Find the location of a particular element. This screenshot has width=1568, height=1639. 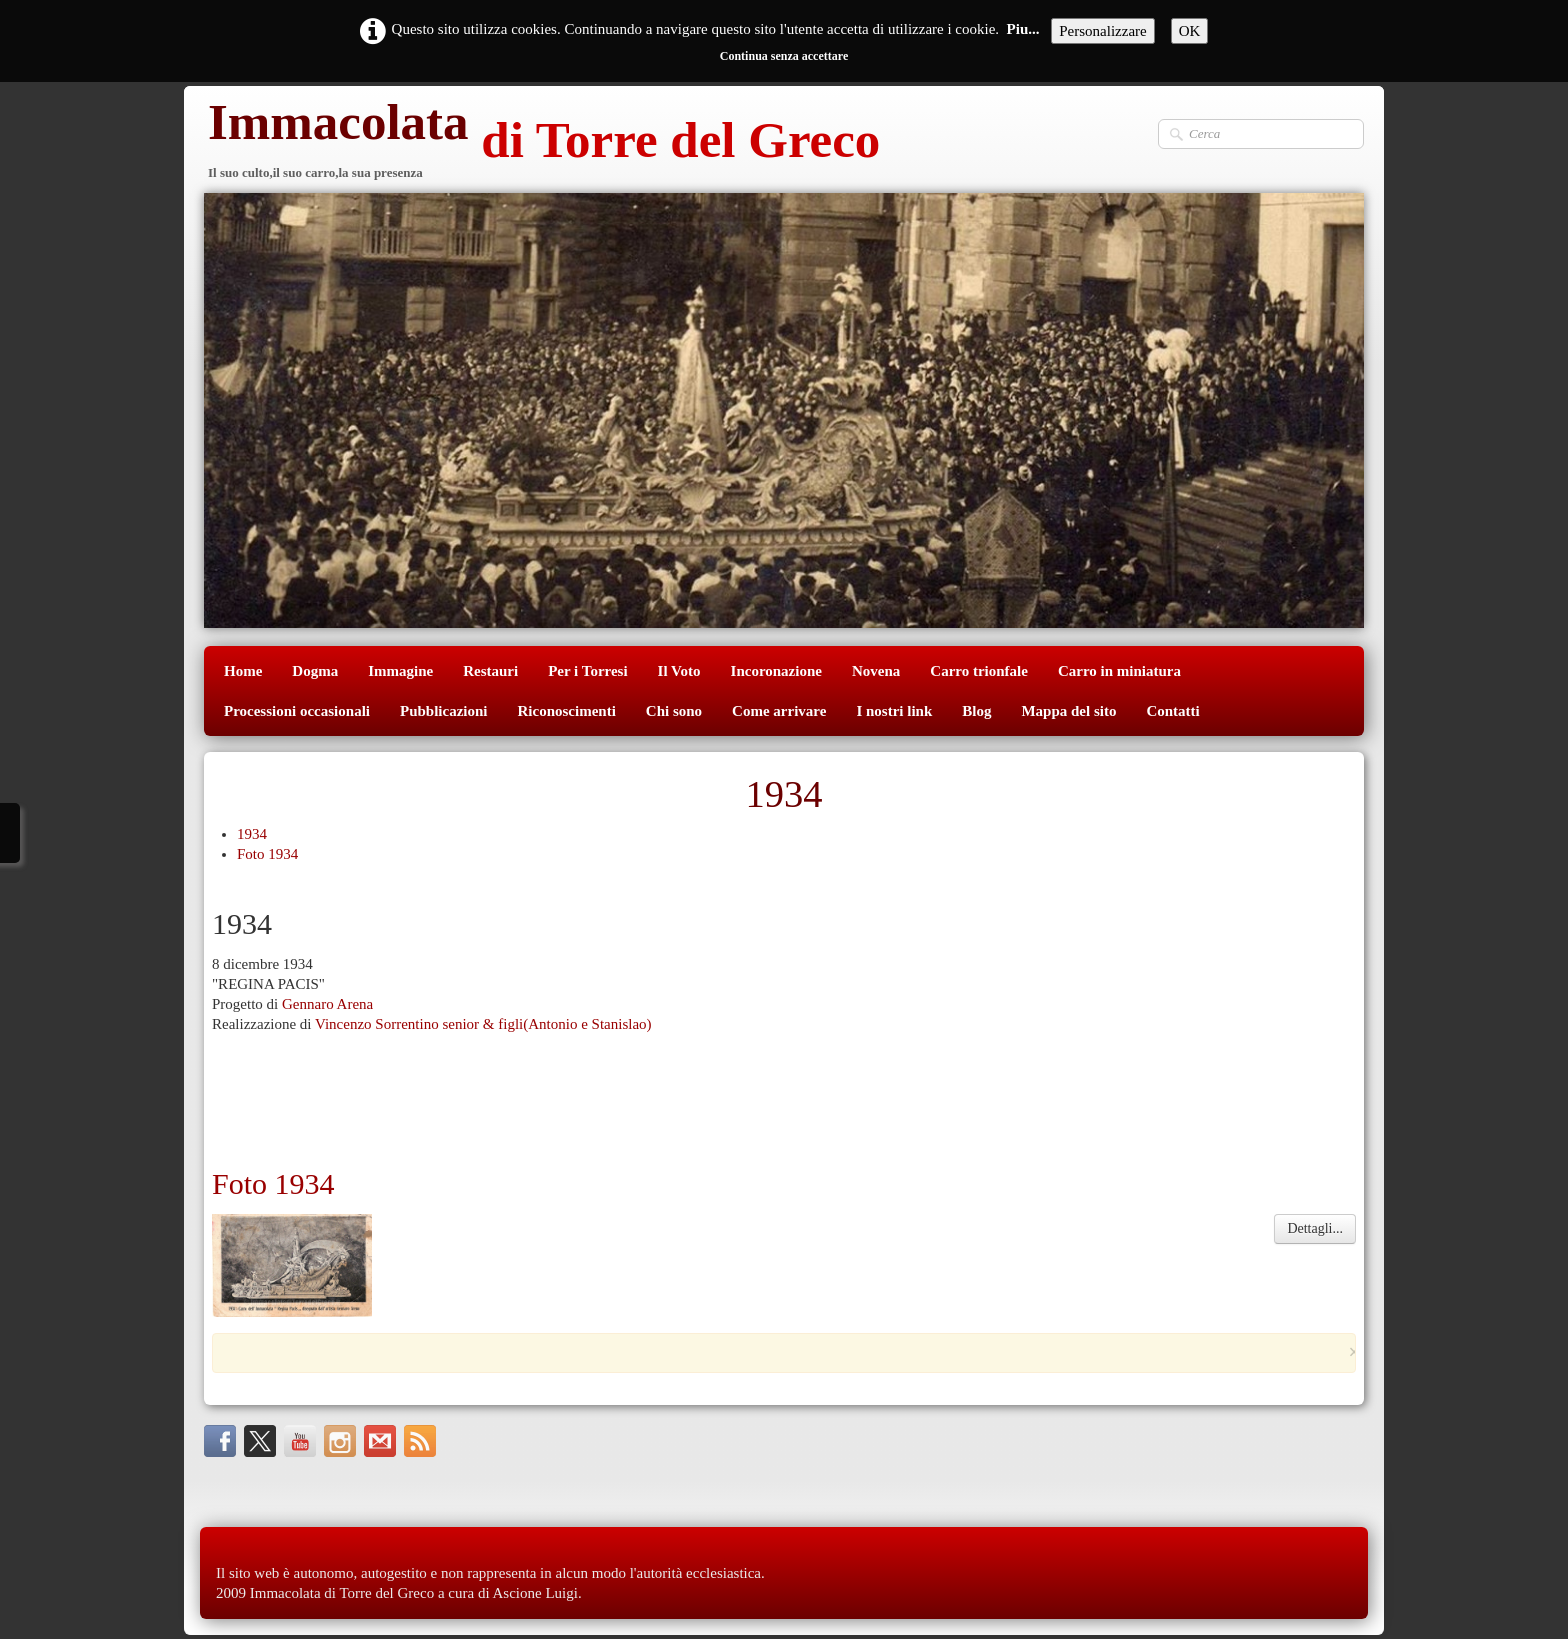

Riconoscimenti is located at coordinates (567, 711).